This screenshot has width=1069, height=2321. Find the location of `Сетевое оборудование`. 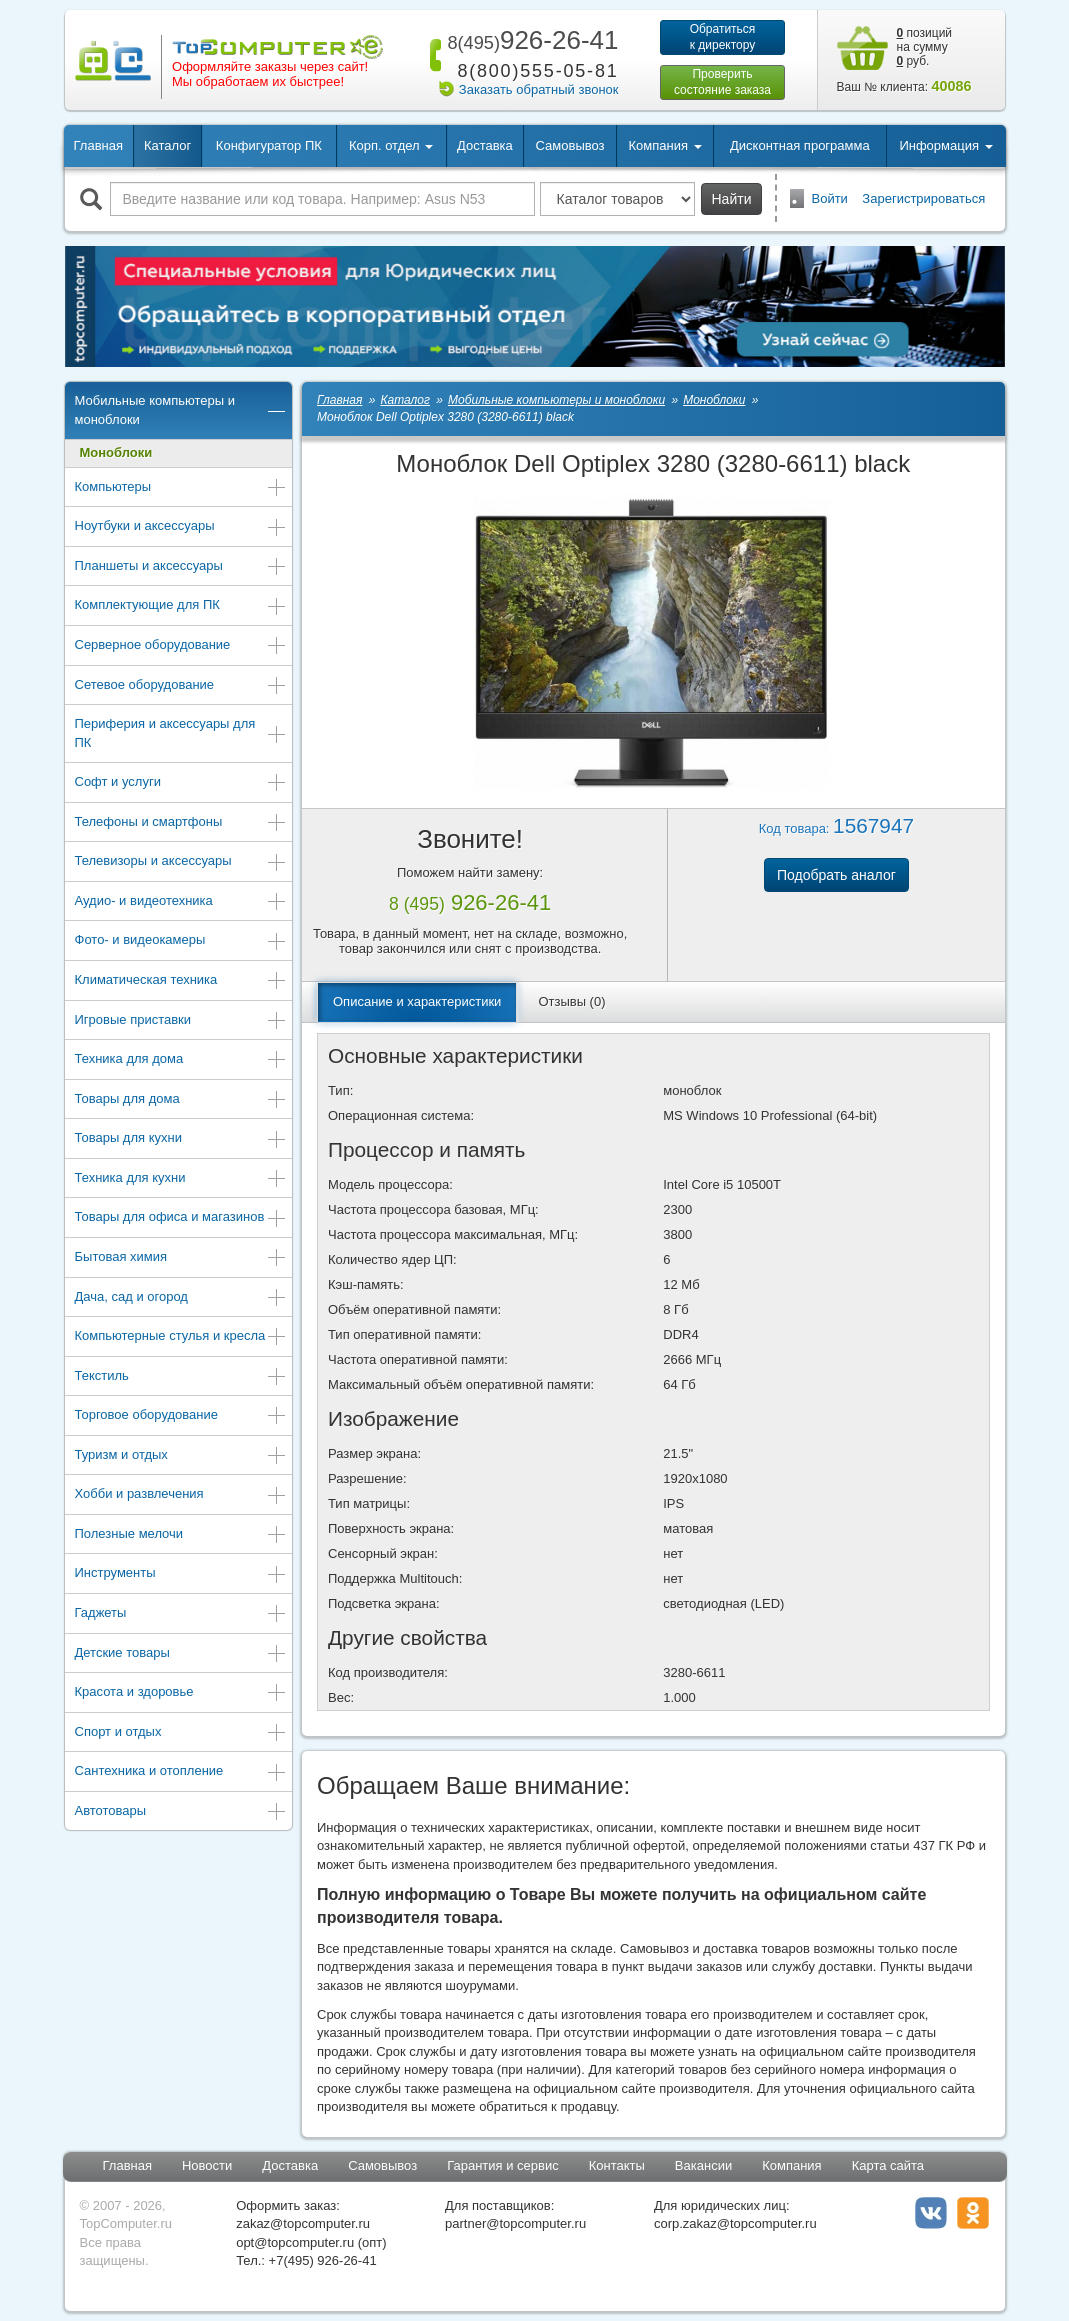

Сетевое оборудование is located at coordinates (181, 686).